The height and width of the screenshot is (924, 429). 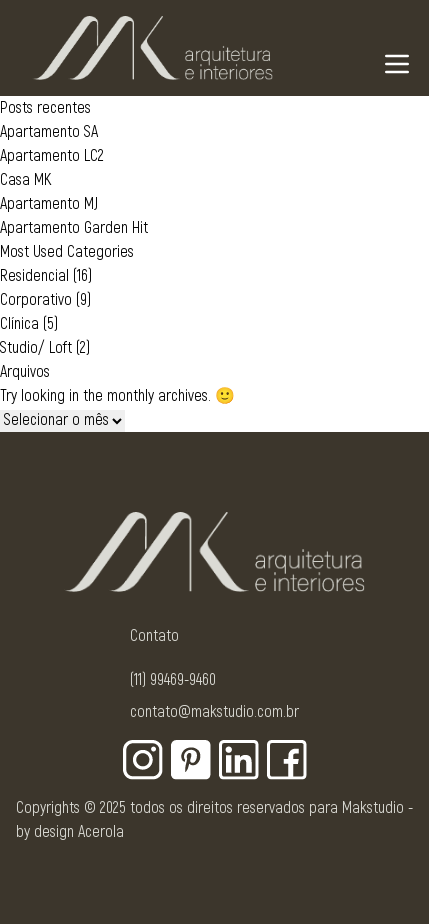 What do you see at coordinates (239, 760) in the screenshot?
I see `[Botão para rede social - Linkedin]` at bounding box center [239, 760].